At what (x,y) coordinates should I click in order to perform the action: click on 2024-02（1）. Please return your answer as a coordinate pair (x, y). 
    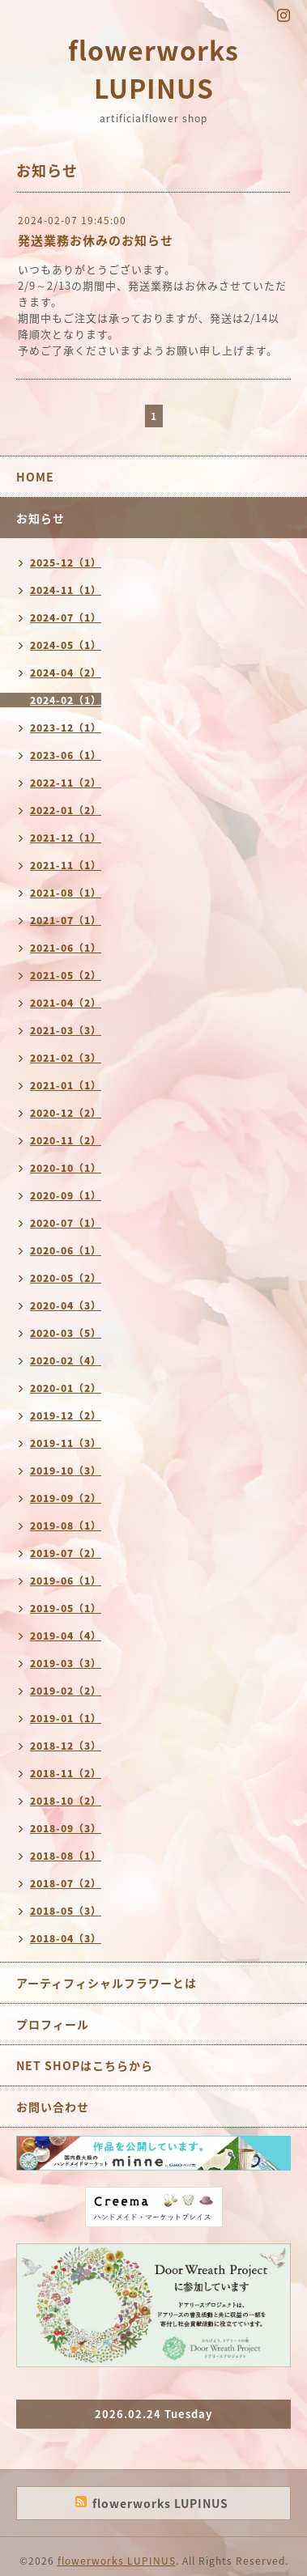
    Looking at the image, I should click on (65, 700).